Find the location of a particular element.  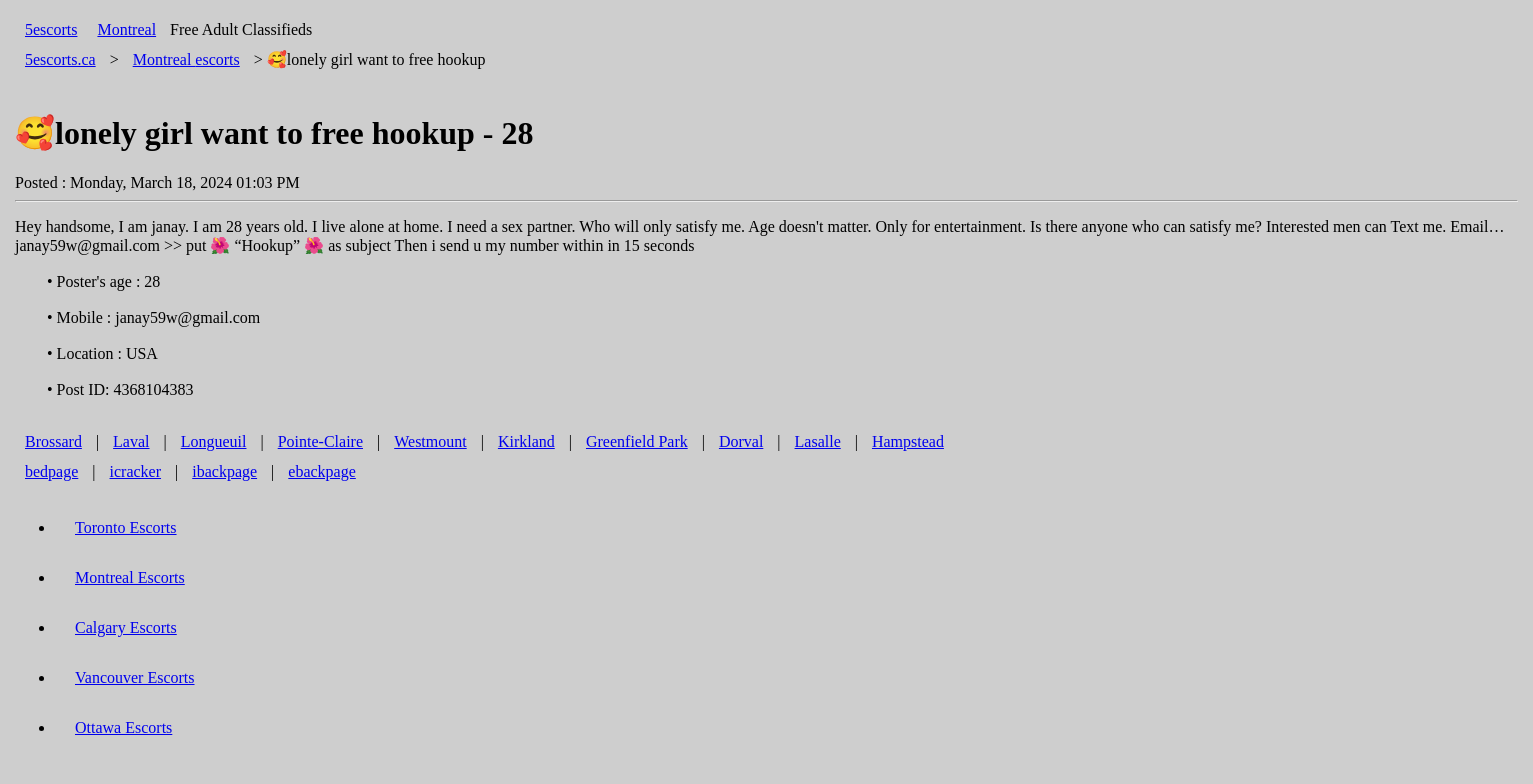

Pointe-Claire is located at coordinates (320, 441).